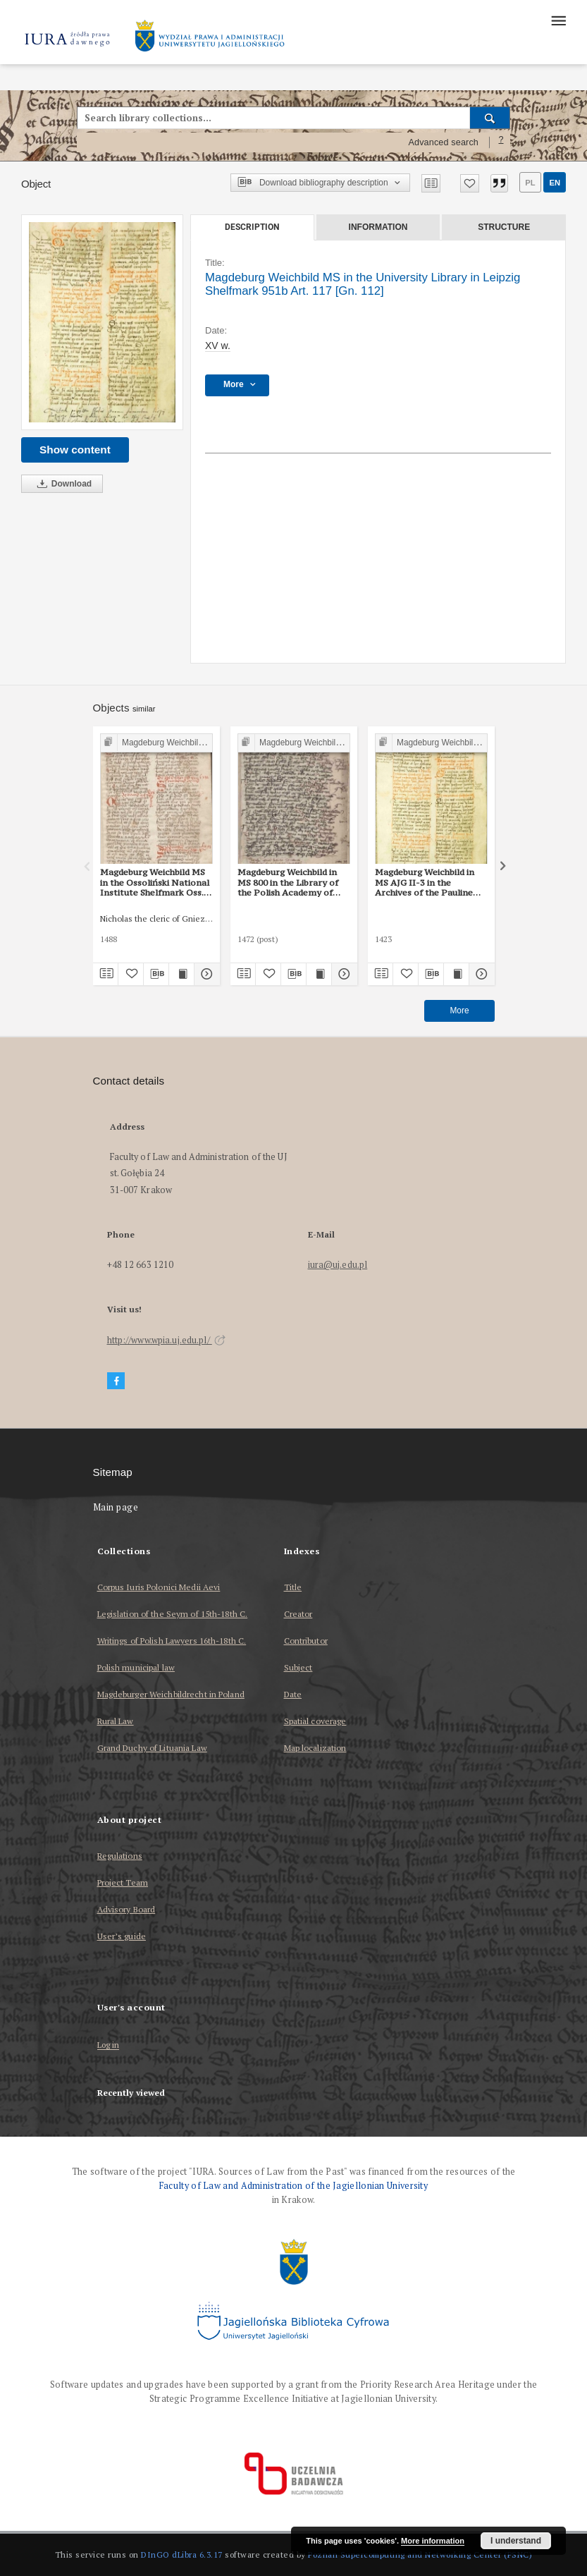  Describe the element at coordinates (420, 2554) in the screenshot. I see `Poznan Supercomputing and Networking Center (PSNC)` at that location.